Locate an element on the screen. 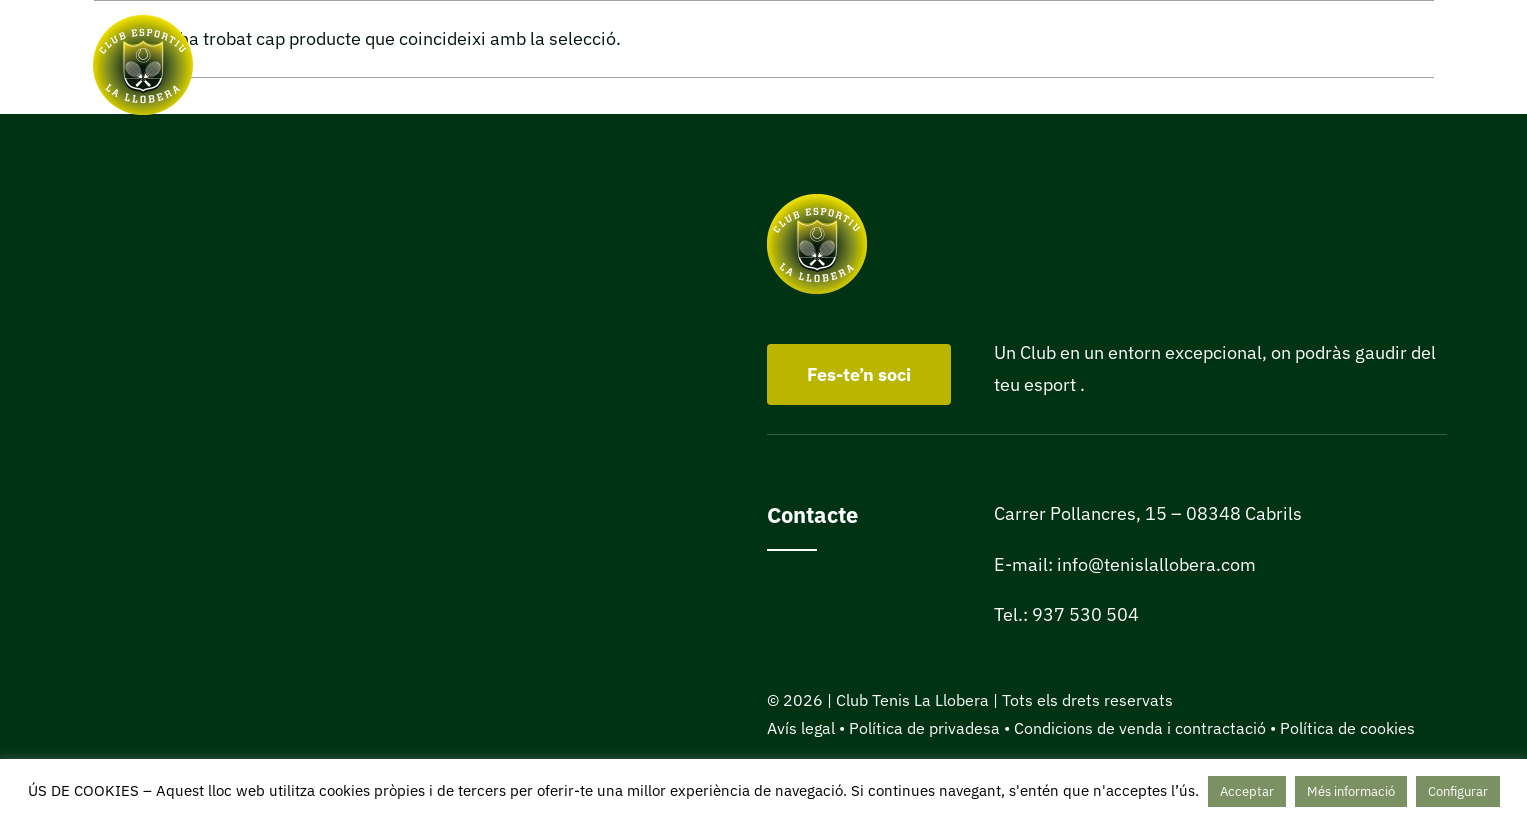  Més informació is located at coordinates (1351, 791).